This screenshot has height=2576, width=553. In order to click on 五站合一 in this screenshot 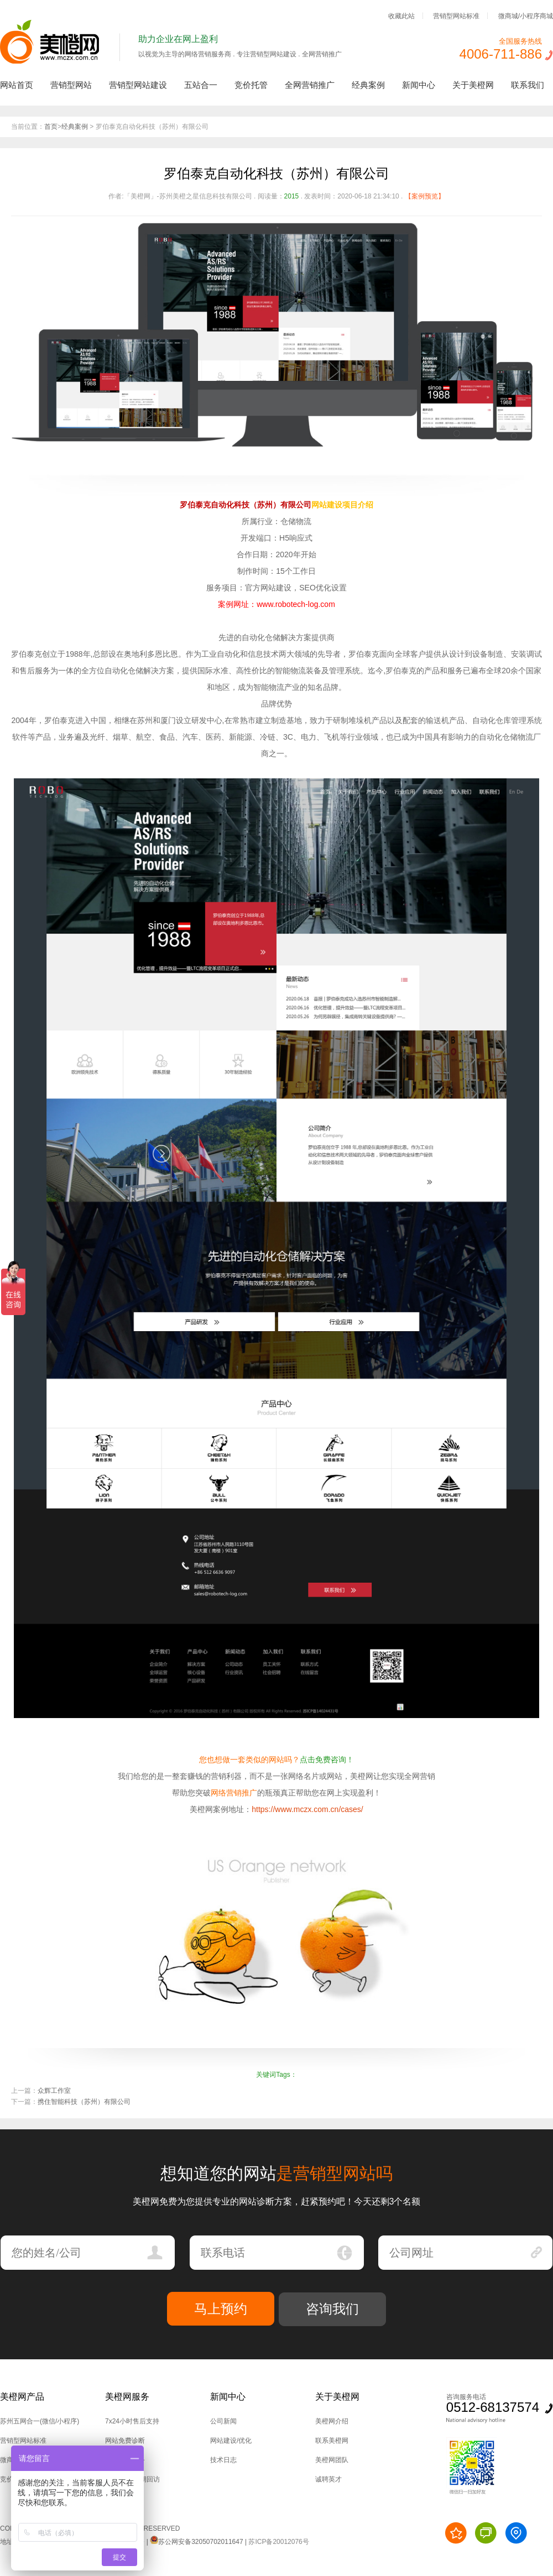, I will do `click(200, 85)`.